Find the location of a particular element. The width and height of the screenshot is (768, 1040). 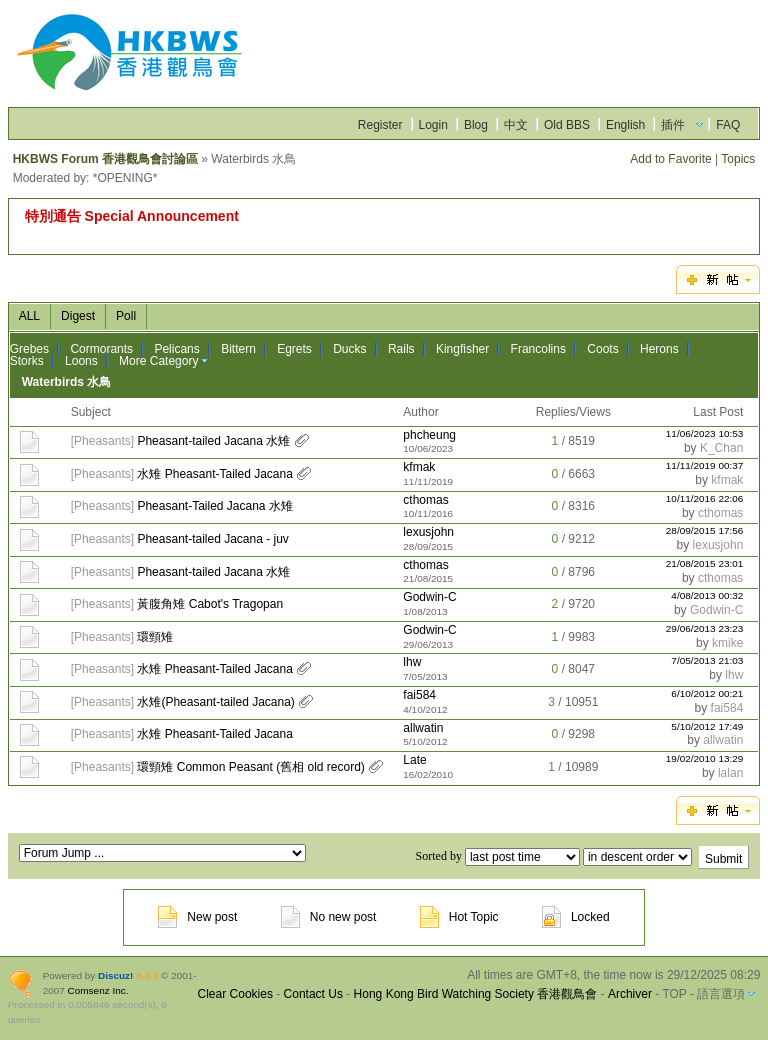

29/06/2013 23:23 is located at coordinates (705, 628).